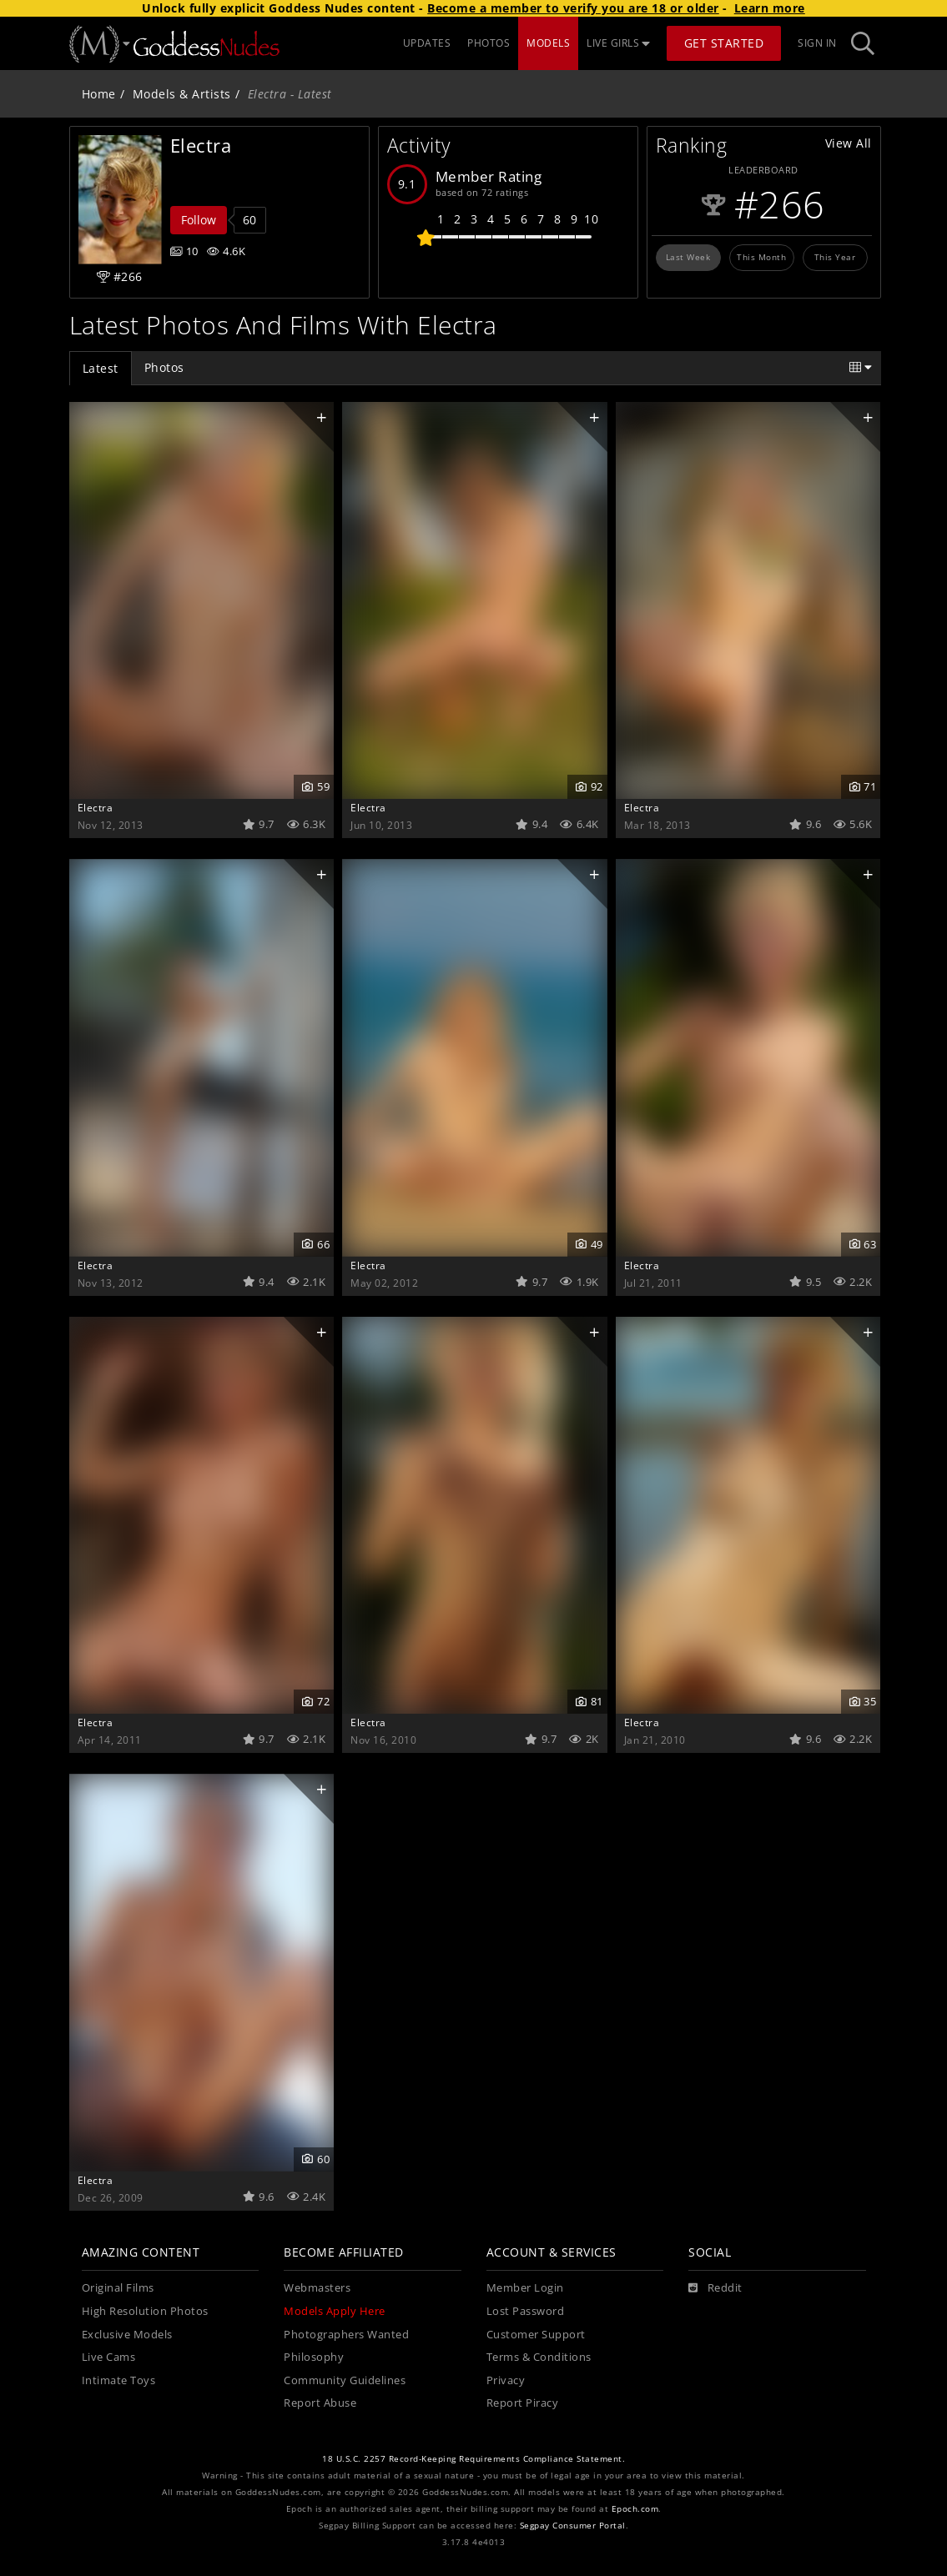 The width and height of the screenshot is (947, 2576). Describe the element at coordinates (488, 43) in the screenshot. I see `PHOTOS` at that location.